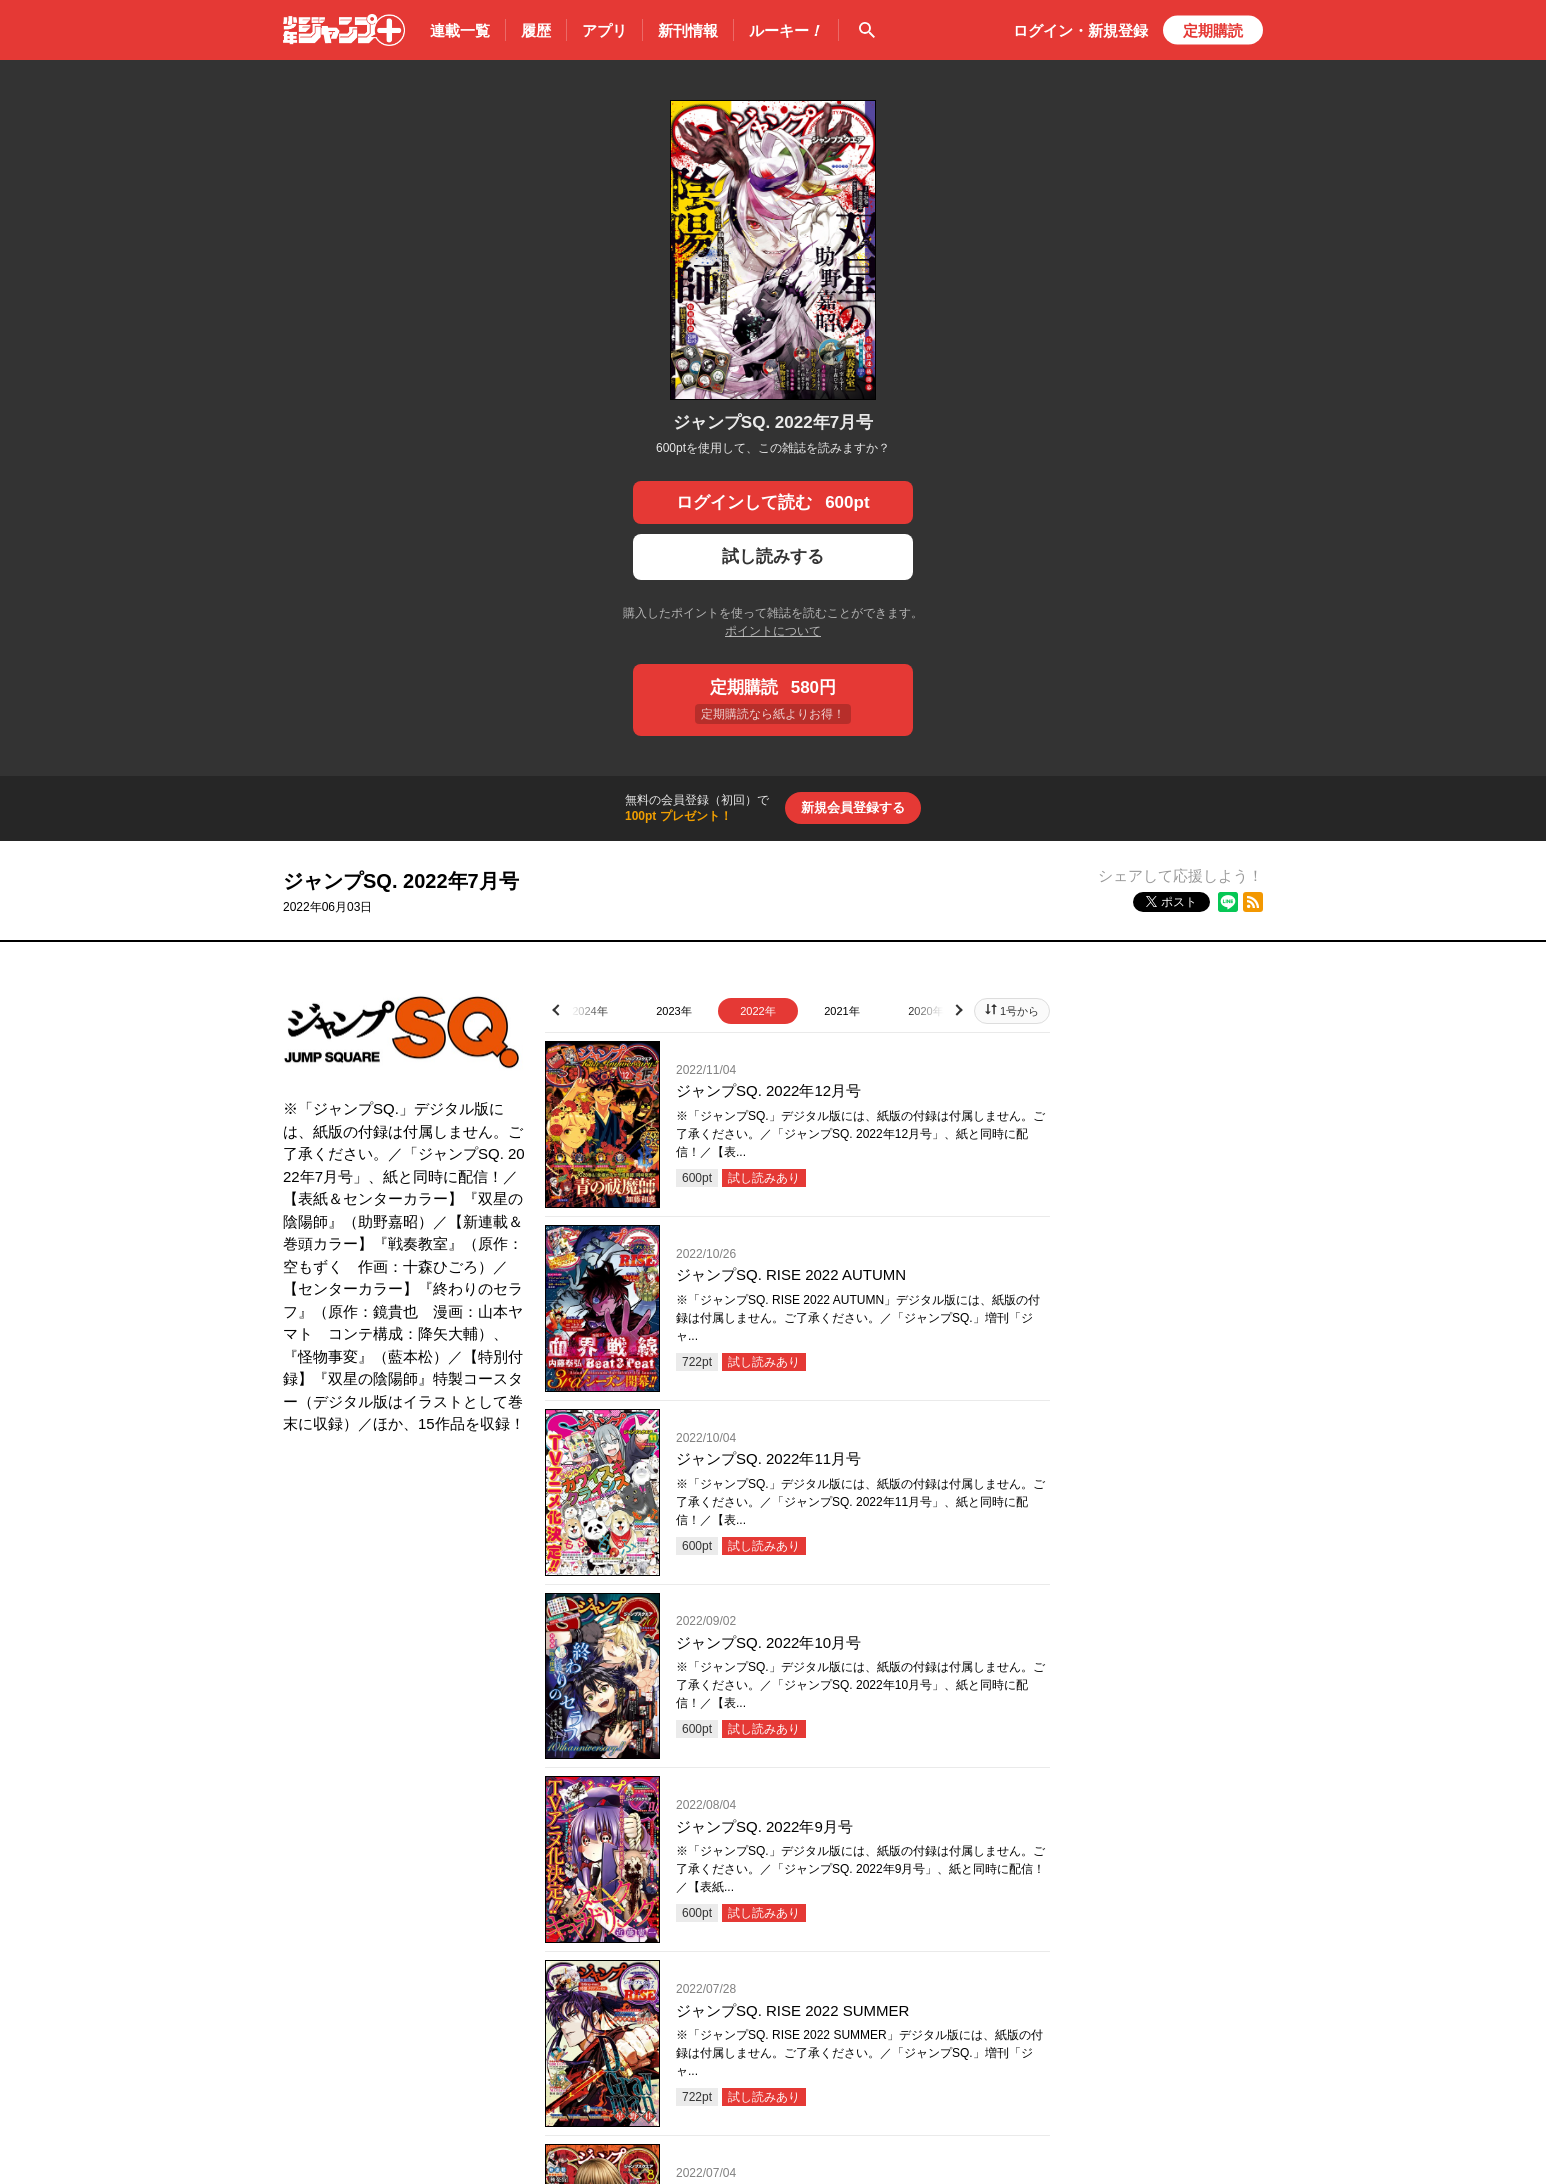  What do you see at coordinates (786, 31) in the screenshot?
I see `ルーキー` at bounding box center [786, 31].